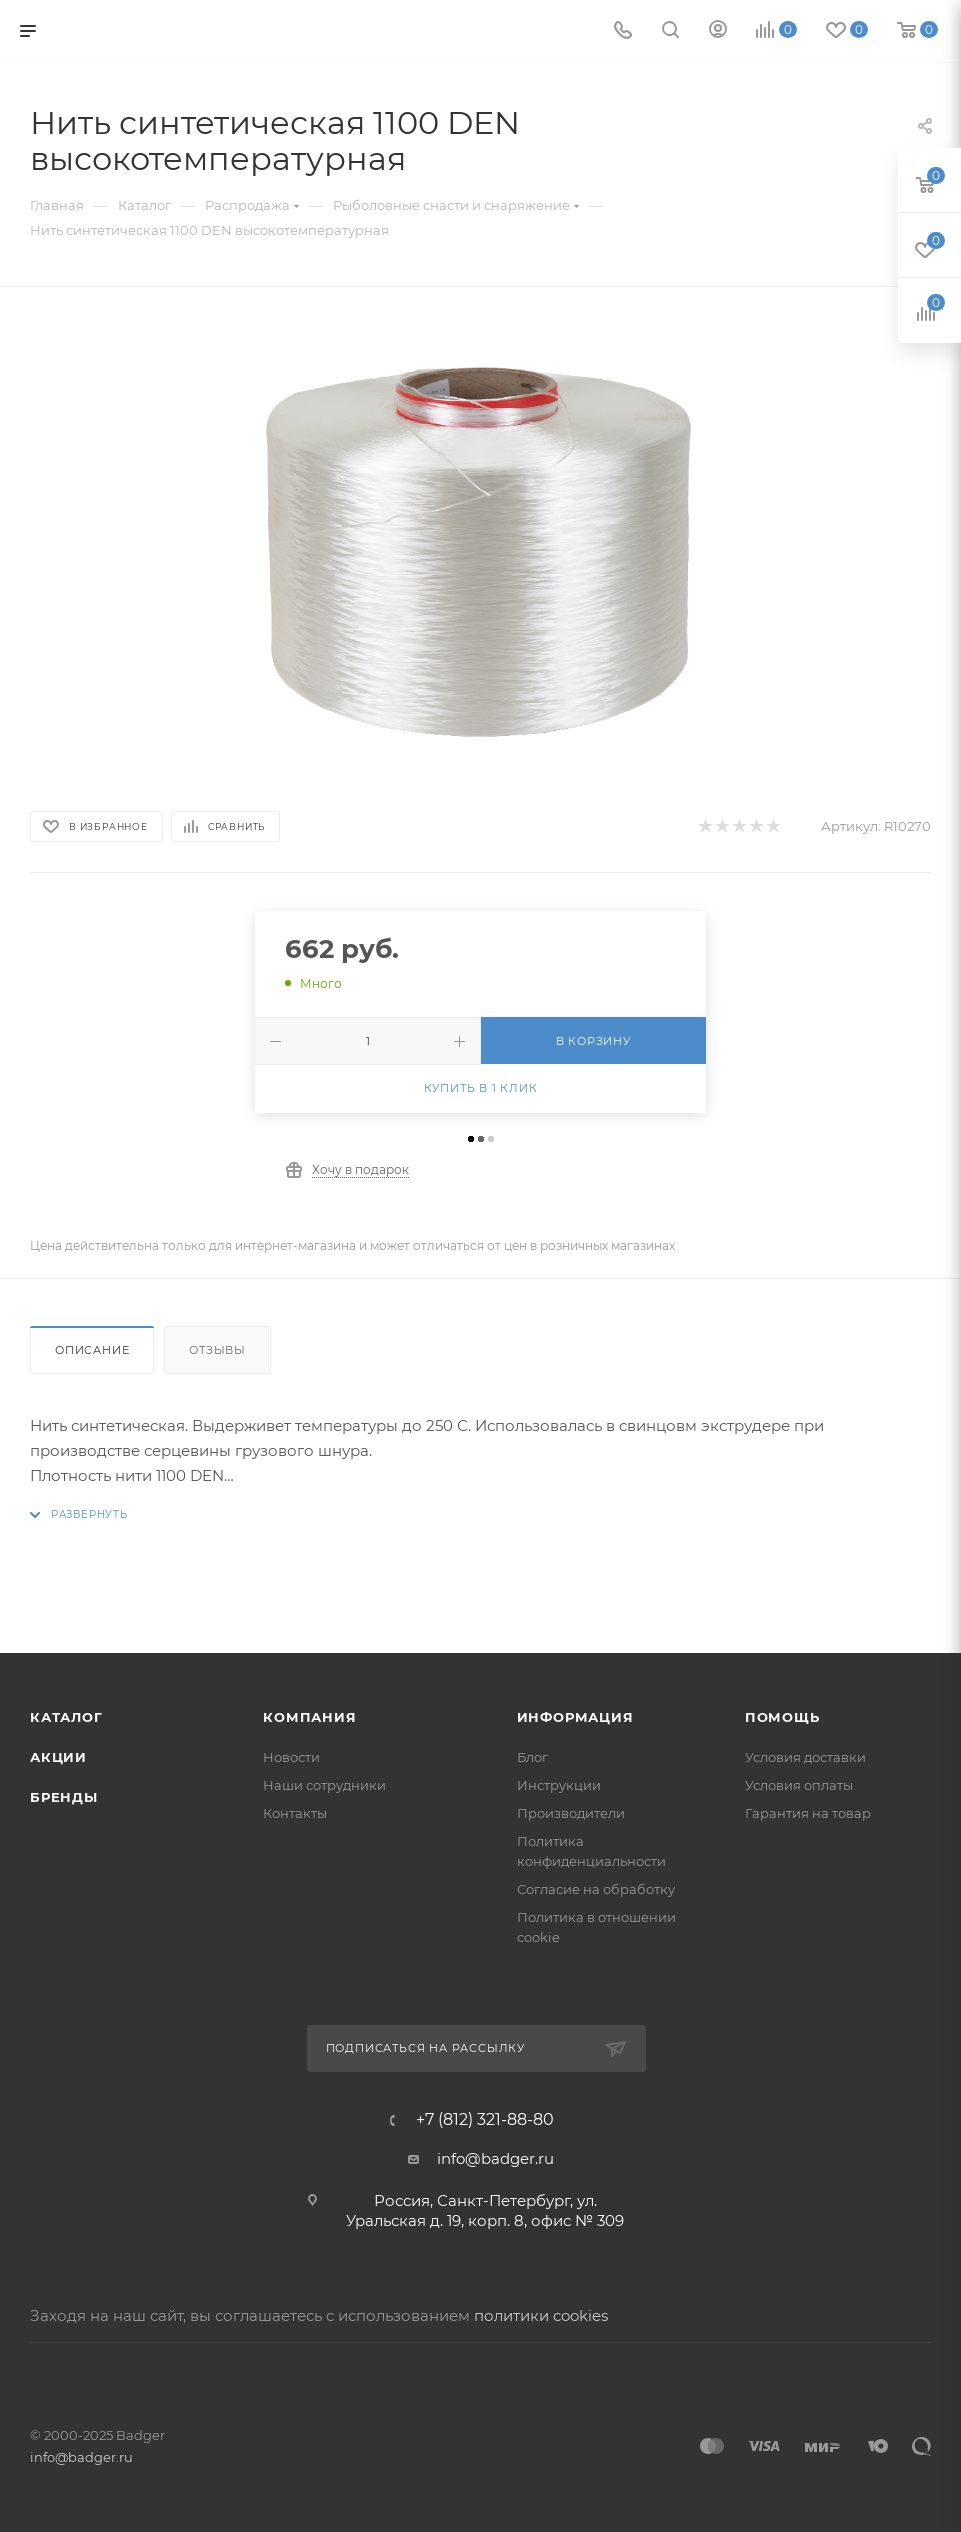 This screenshot has height=2532, width=961. What do you see at coordinates (495, 2158) in the screenshot?
I see `info@badger.ru` at bounding box center [495, 2158].